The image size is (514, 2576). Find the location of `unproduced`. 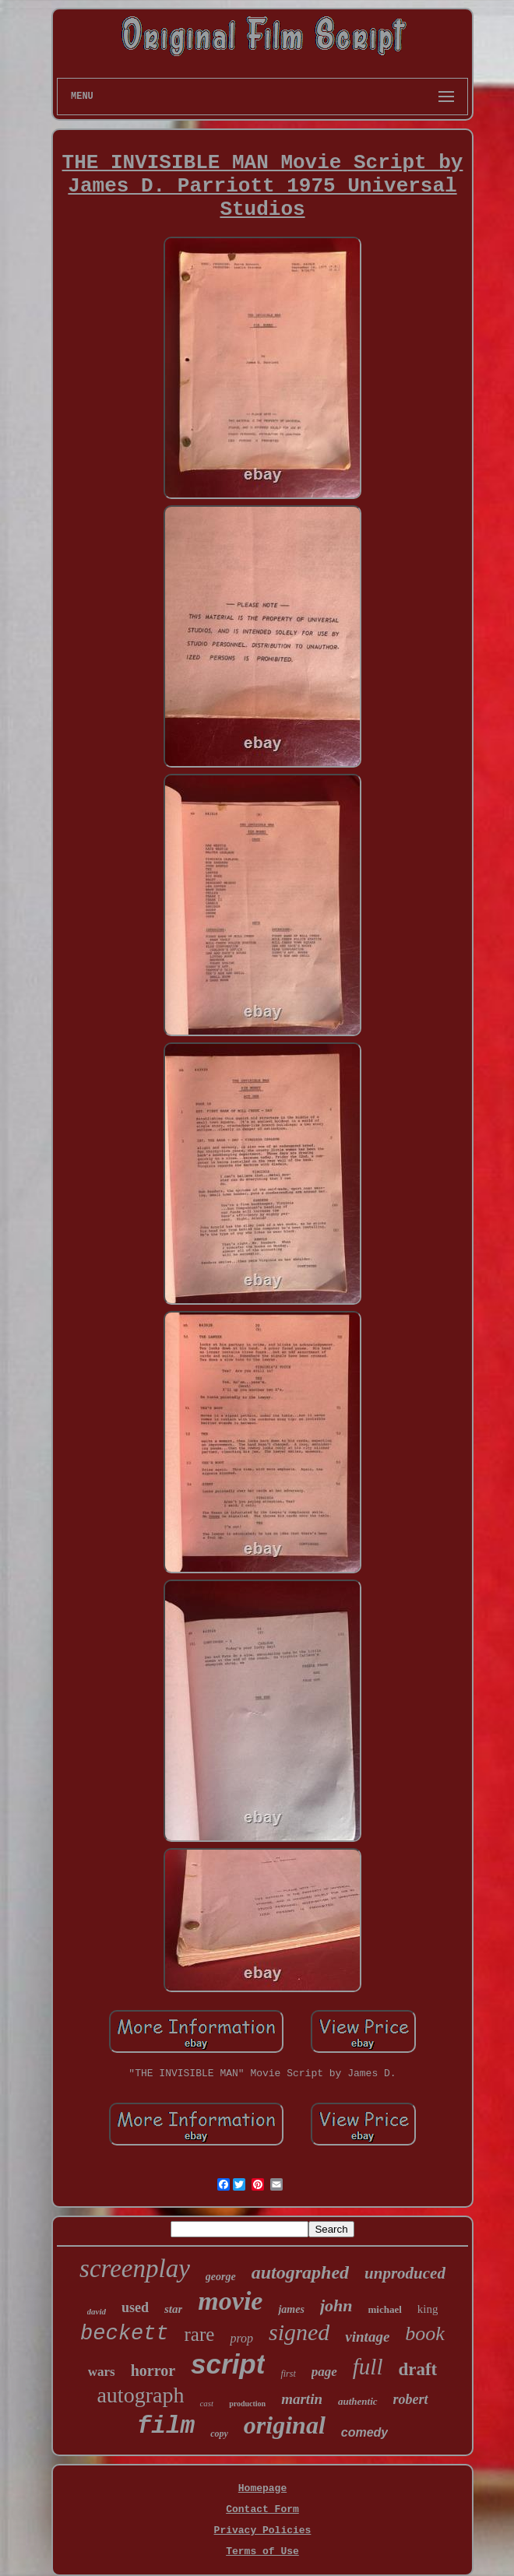

unproduced is located at coordinates (404, 2273).